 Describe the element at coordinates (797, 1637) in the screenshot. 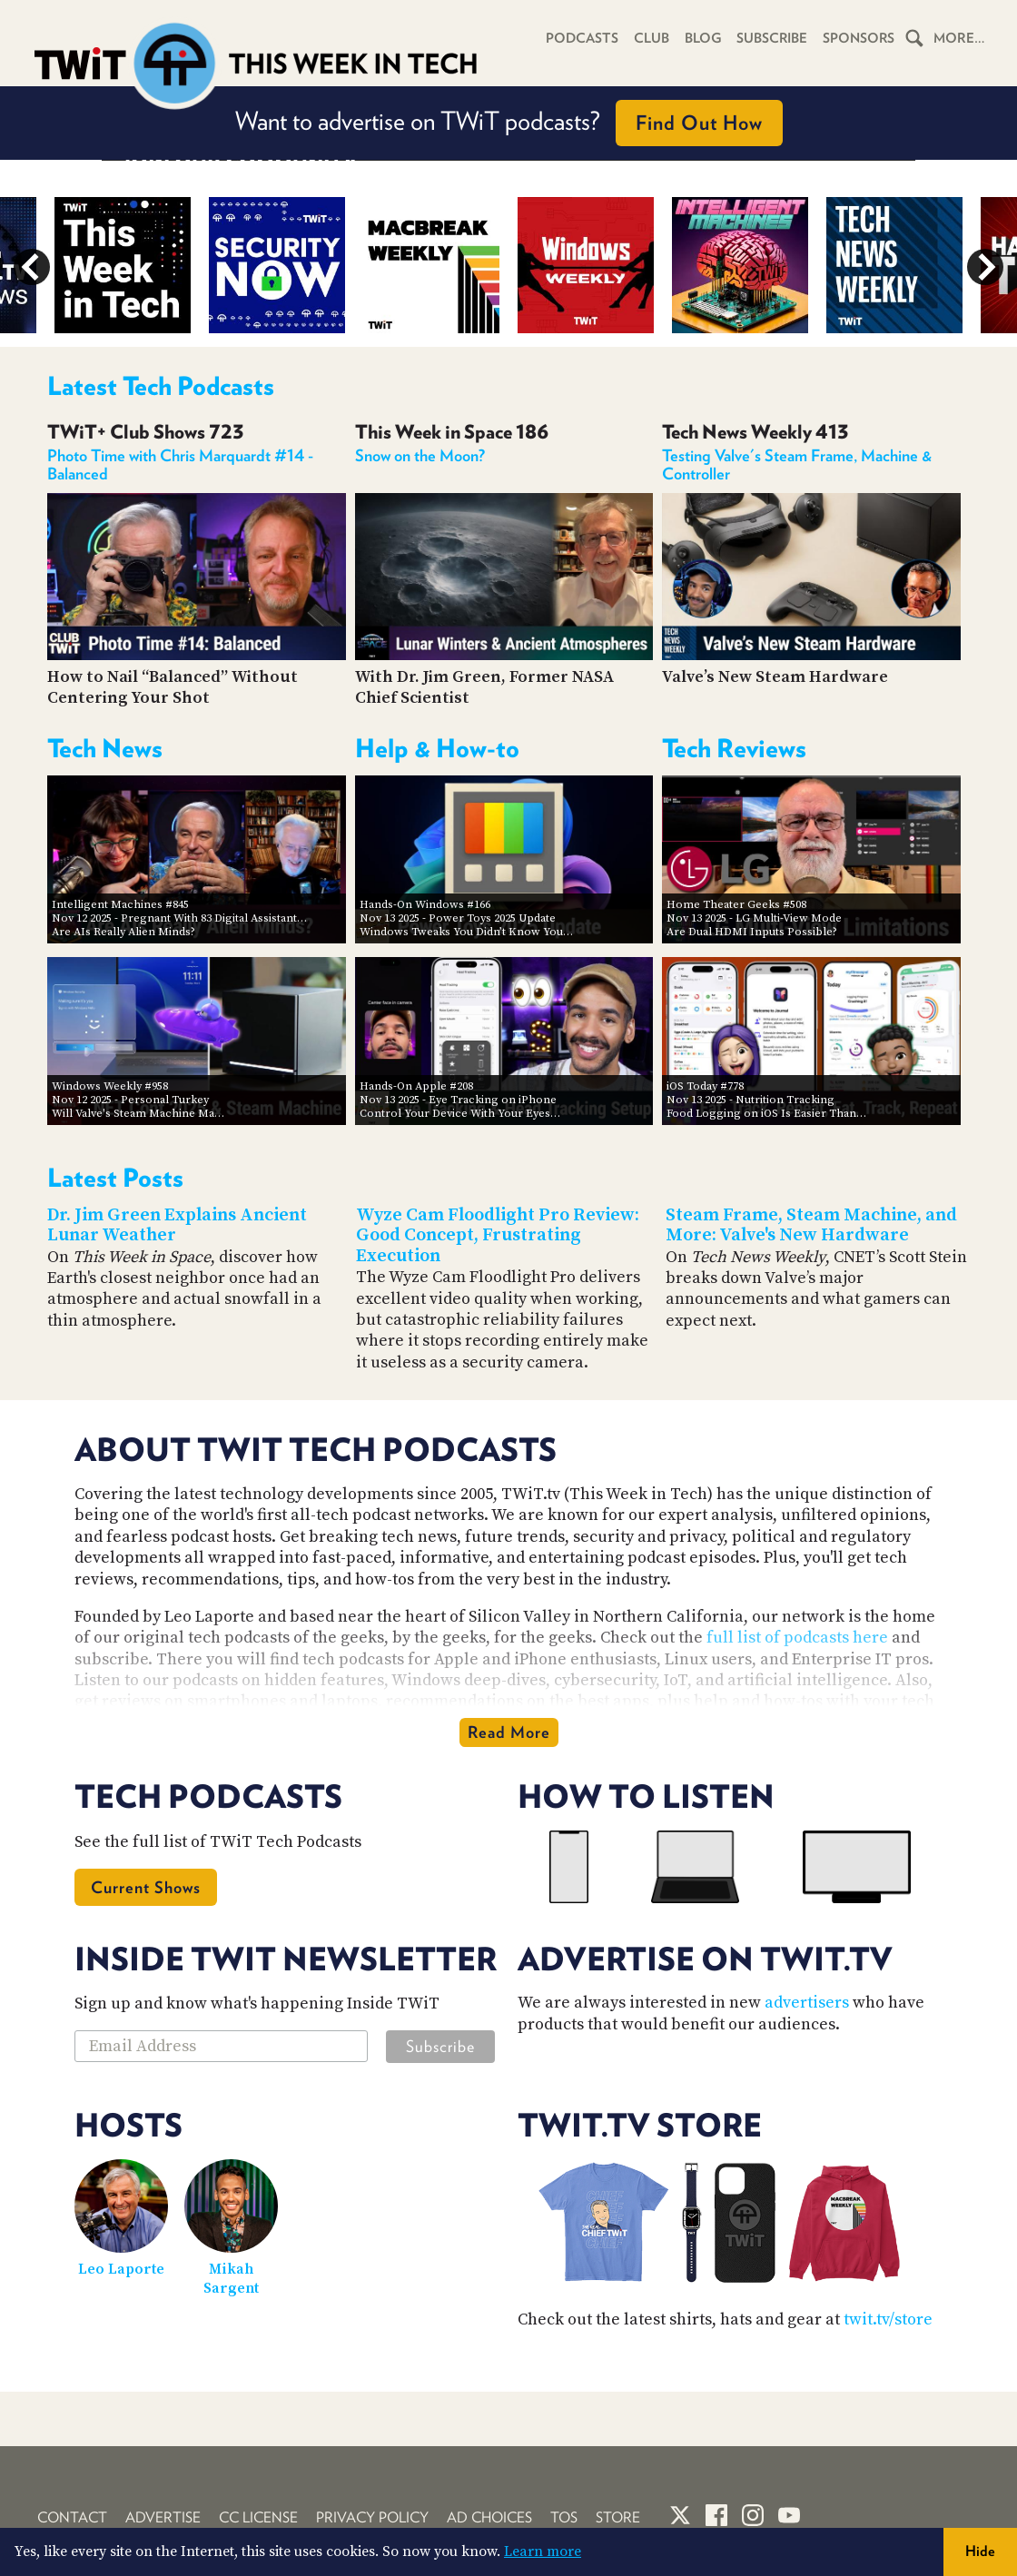

I see `full list of podcasts here` at that location.